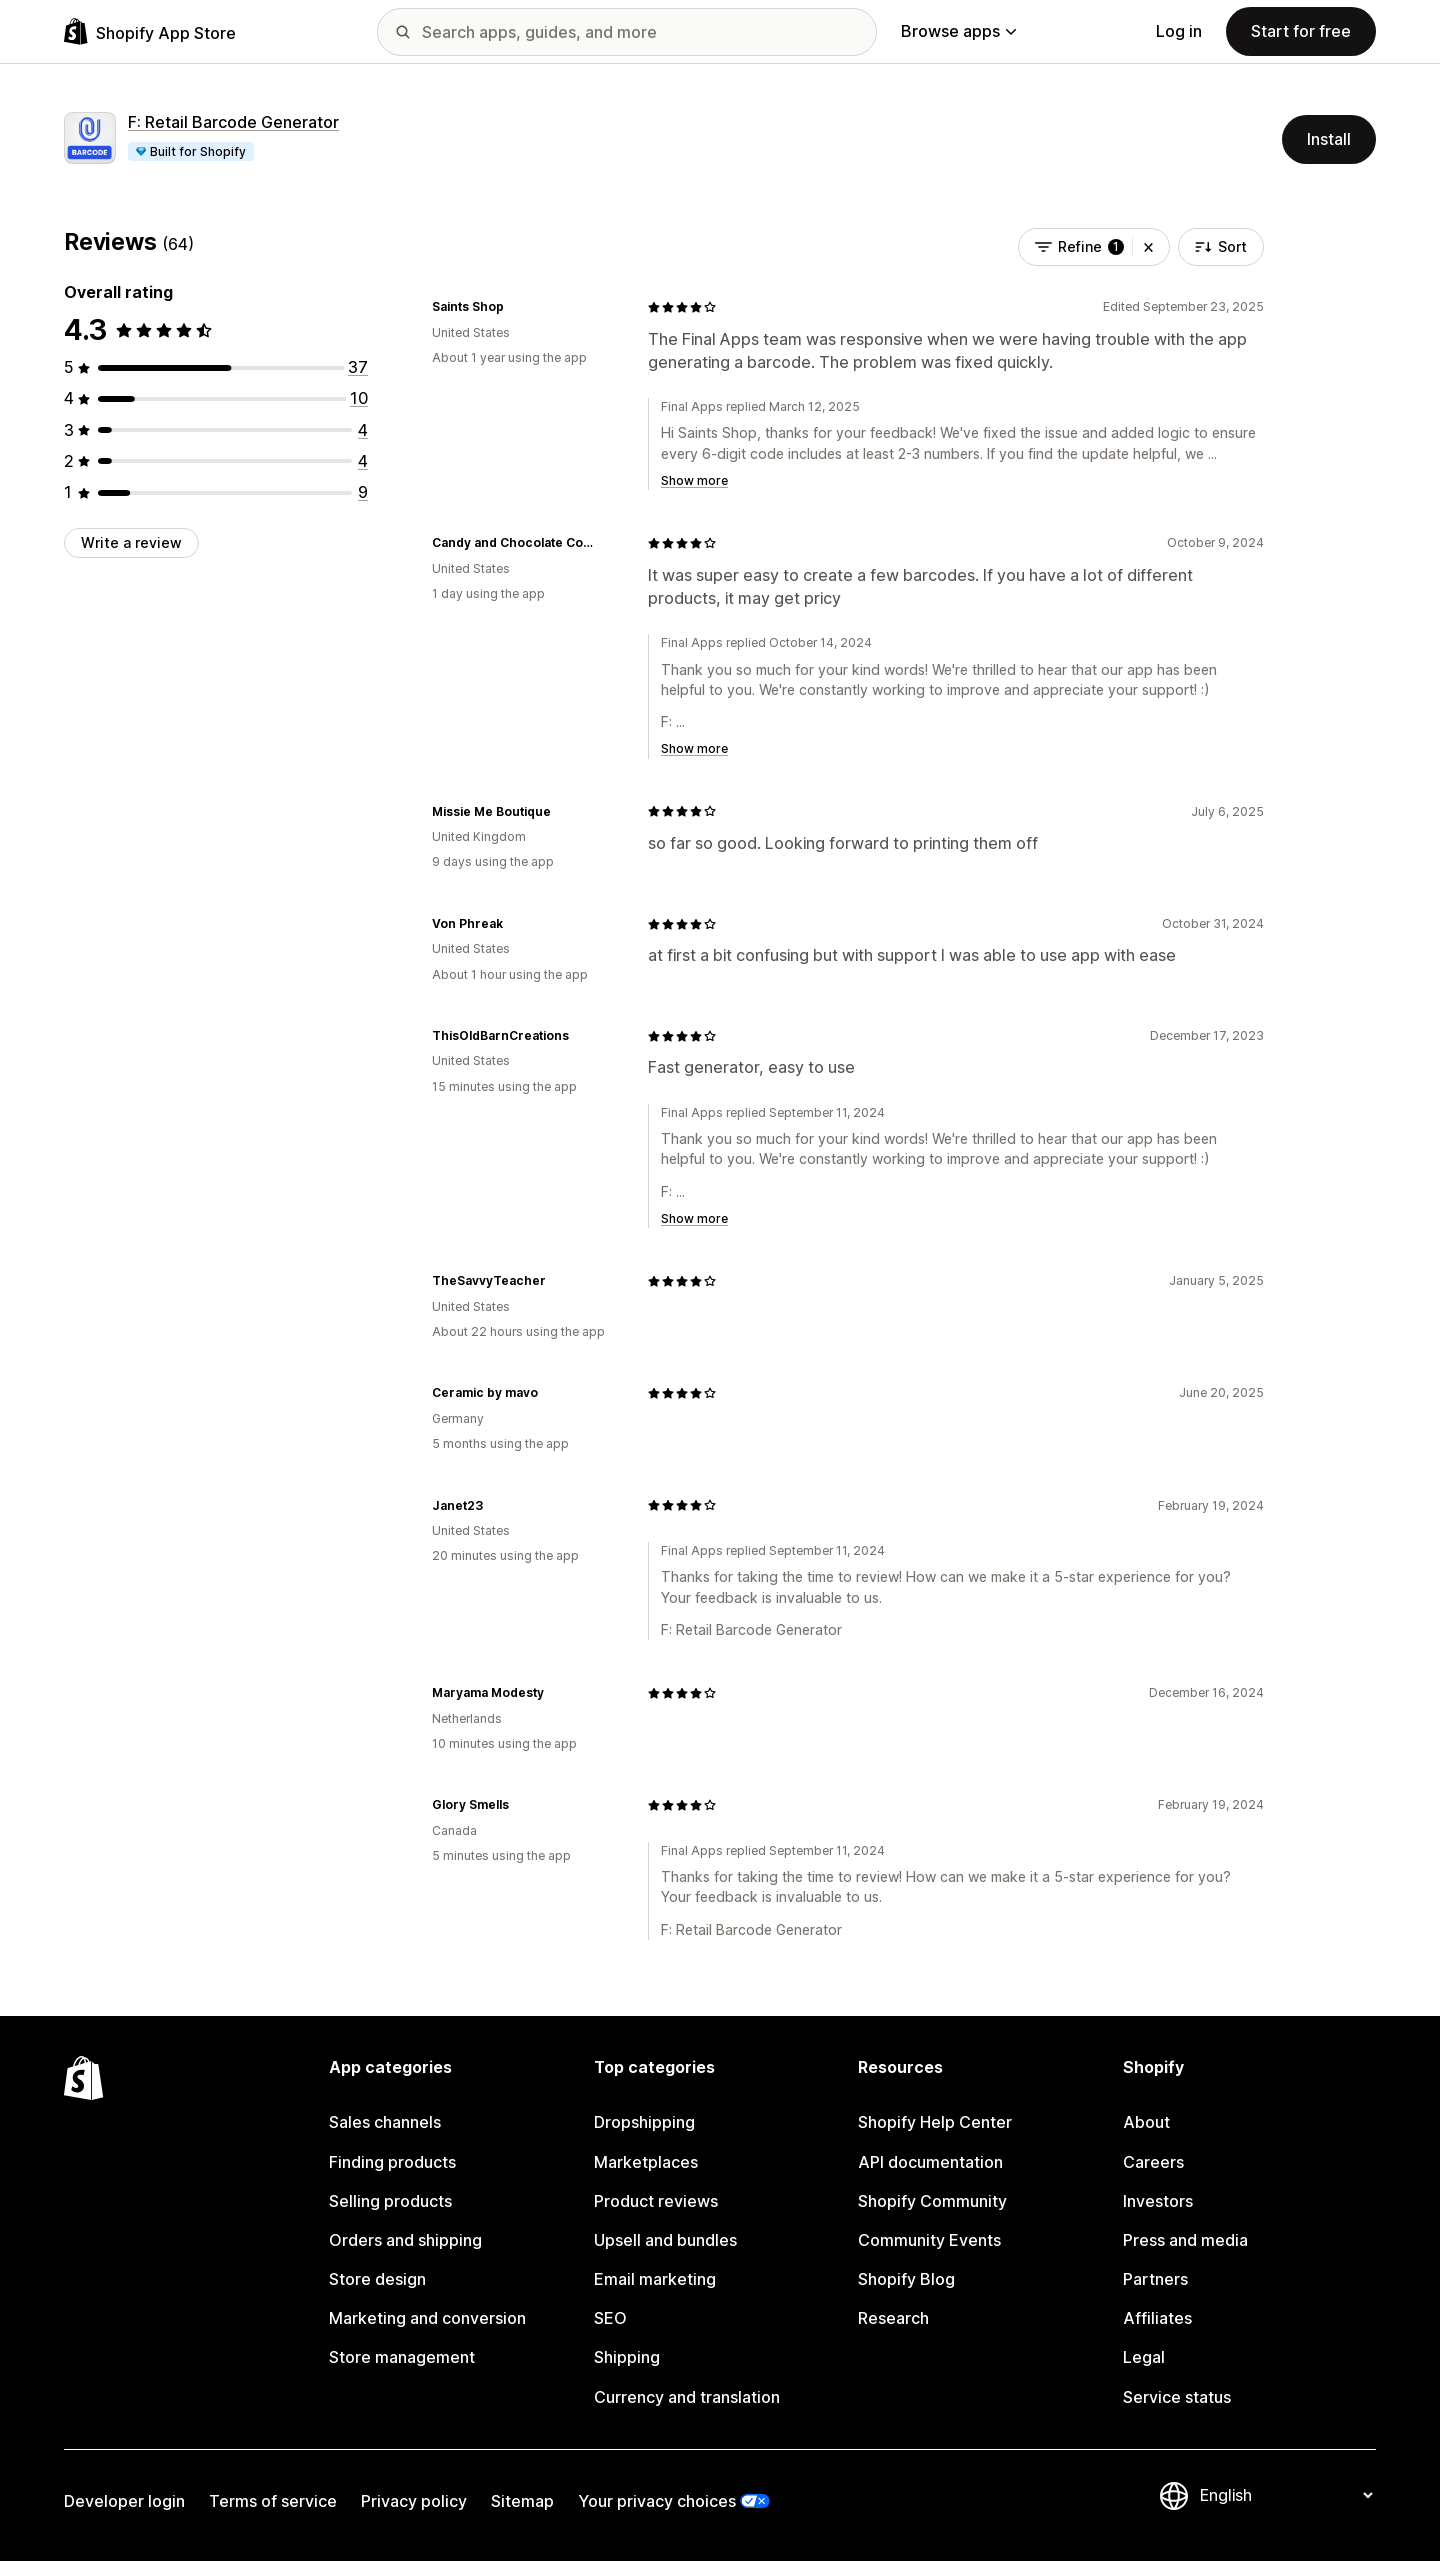  Describe the element at coordinates (1158, 2201) in the screenshot. I see `Investors` at that location.